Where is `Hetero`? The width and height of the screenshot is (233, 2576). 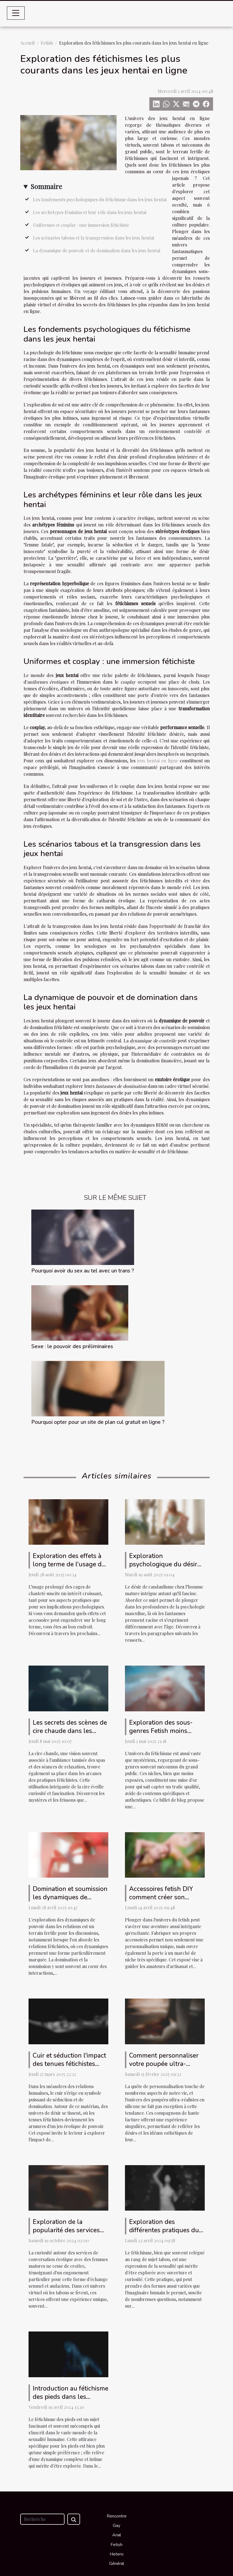
Hetero is located at coordinates (117, 2554).